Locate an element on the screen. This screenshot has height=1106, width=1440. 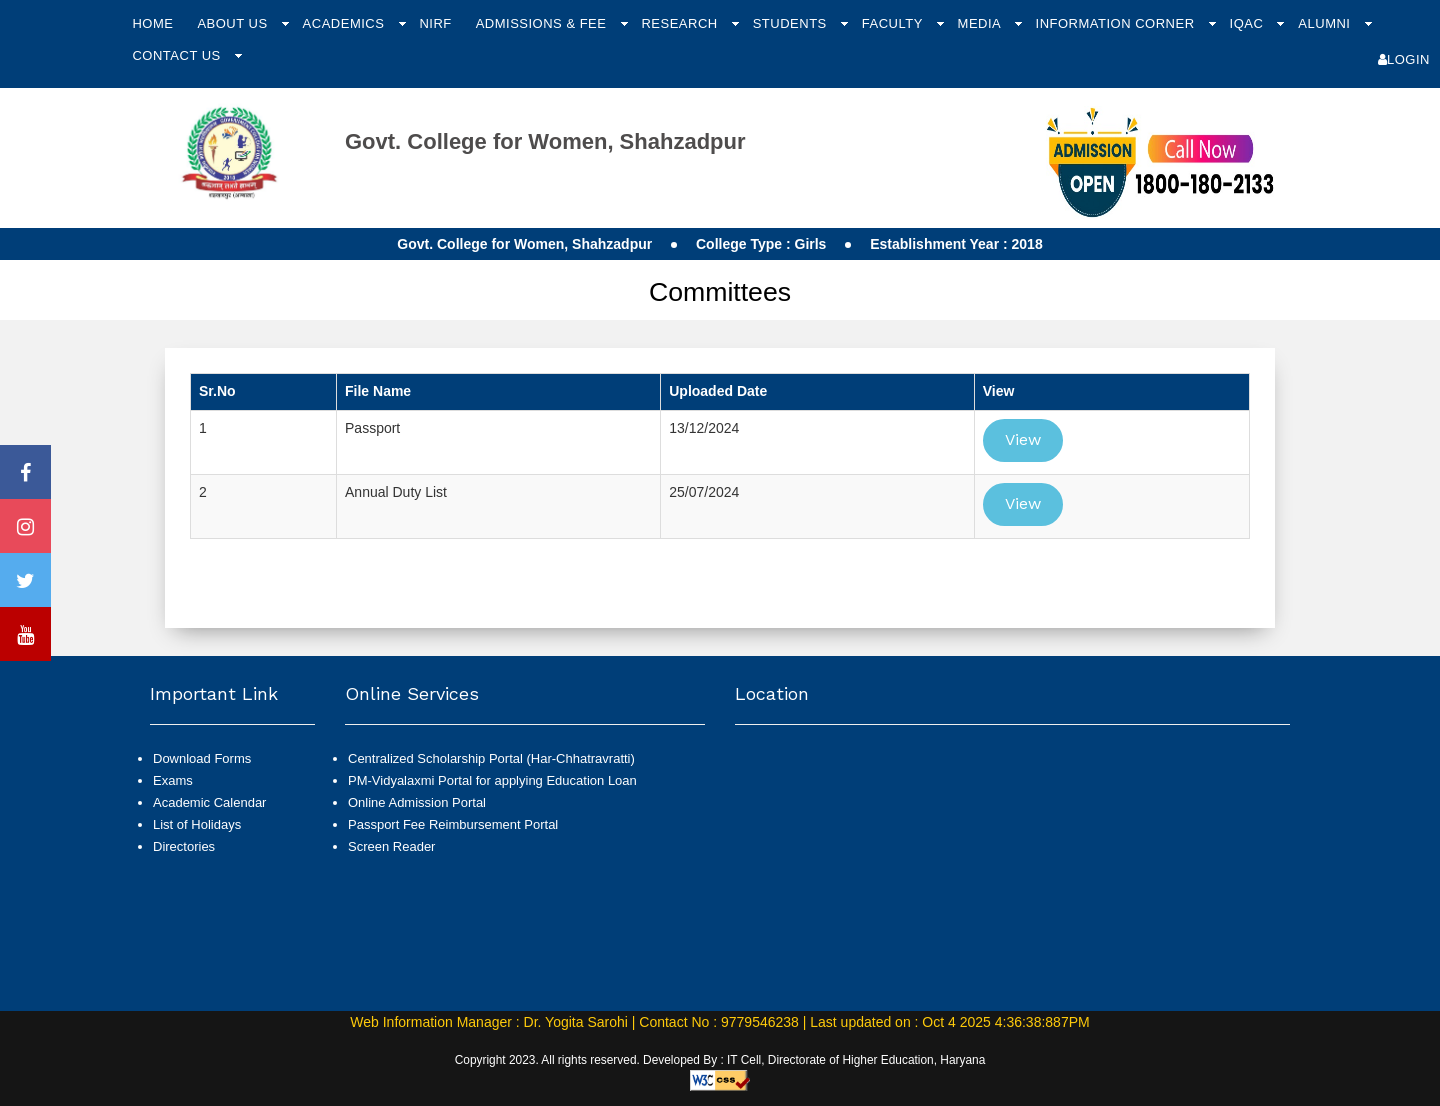
Research is located at coordinates (681, 23).